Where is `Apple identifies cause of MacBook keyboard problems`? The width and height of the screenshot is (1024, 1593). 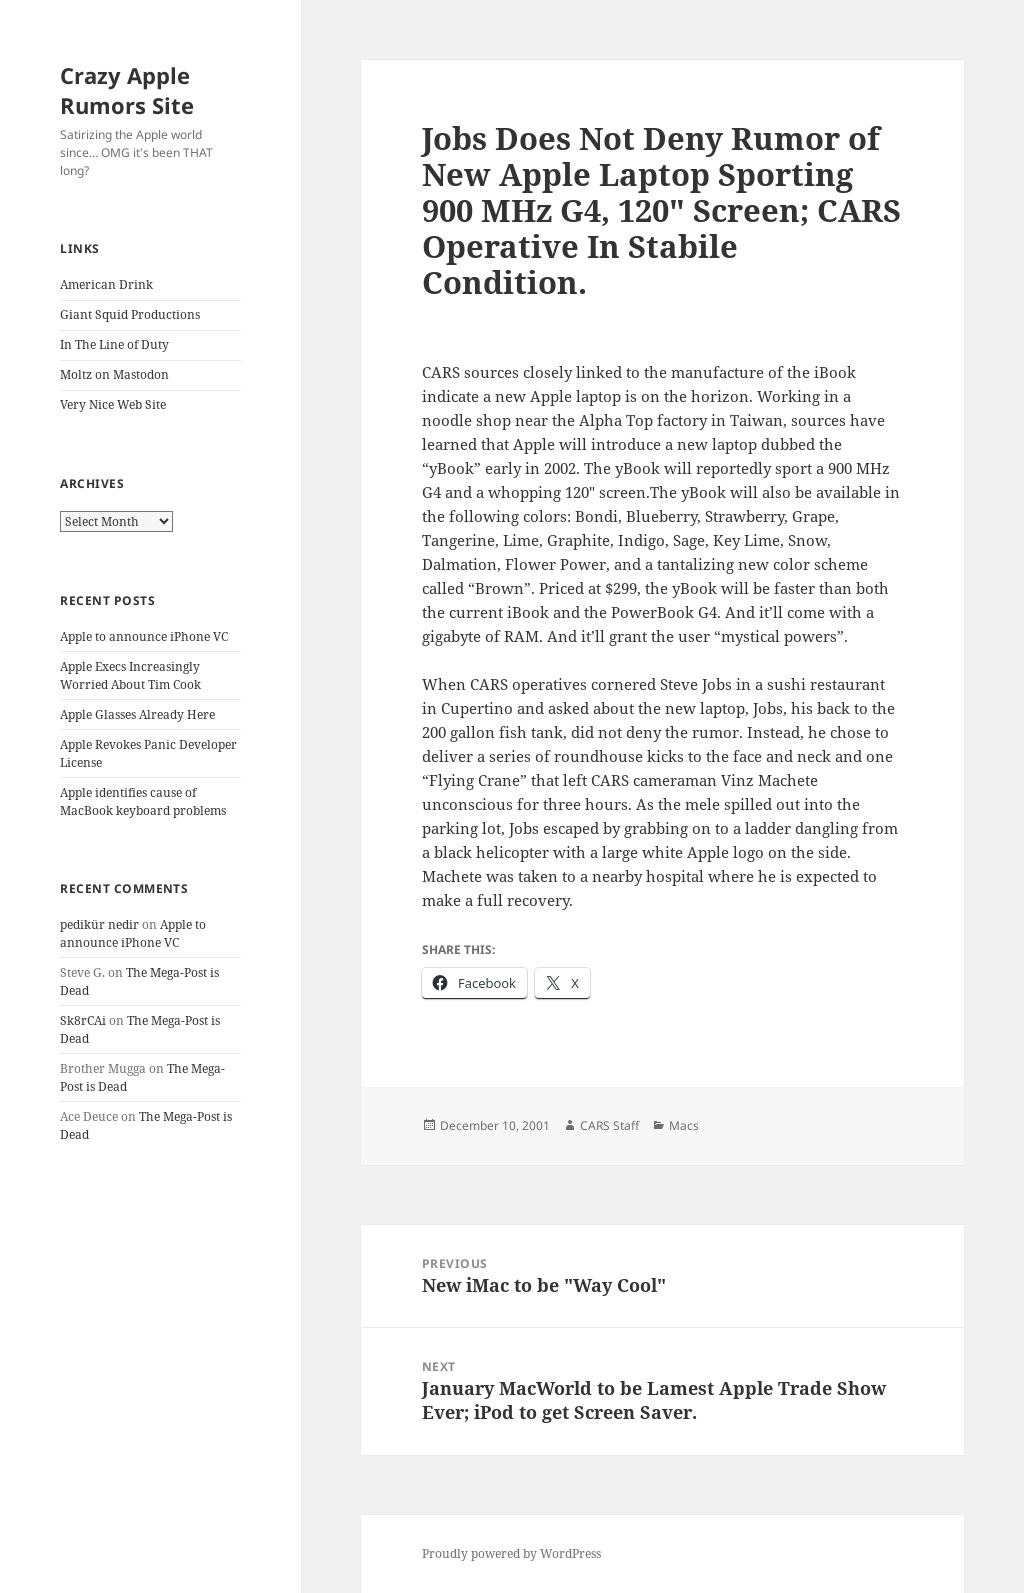 Apple identifies cause of MacBook keyboard problems is located at coordinates (143, 801).